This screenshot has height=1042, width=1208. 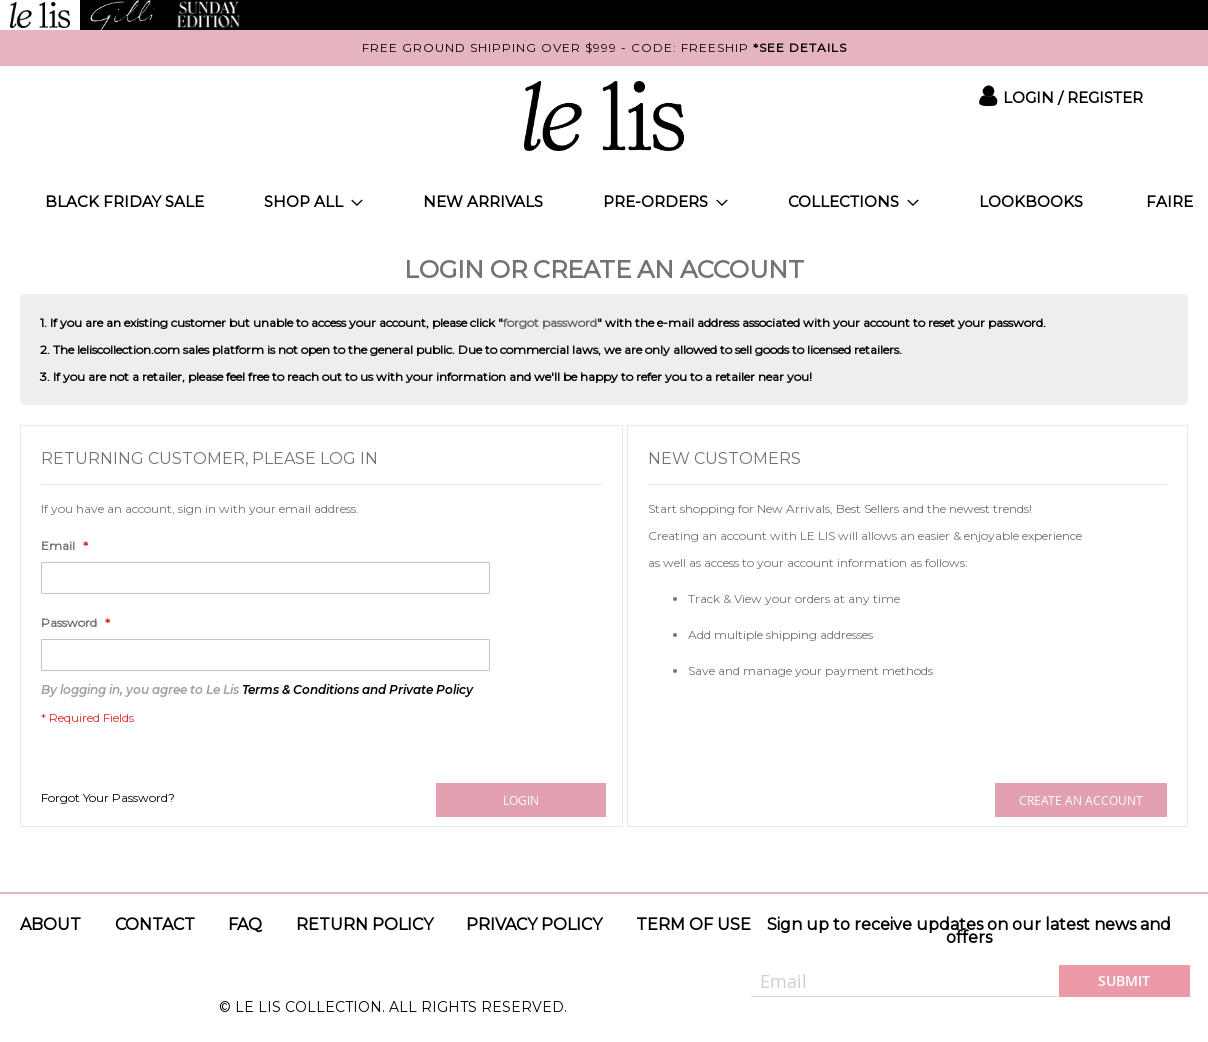 I want to click on Terms & Conditions and Private Policy, so click(x=357, y=689).